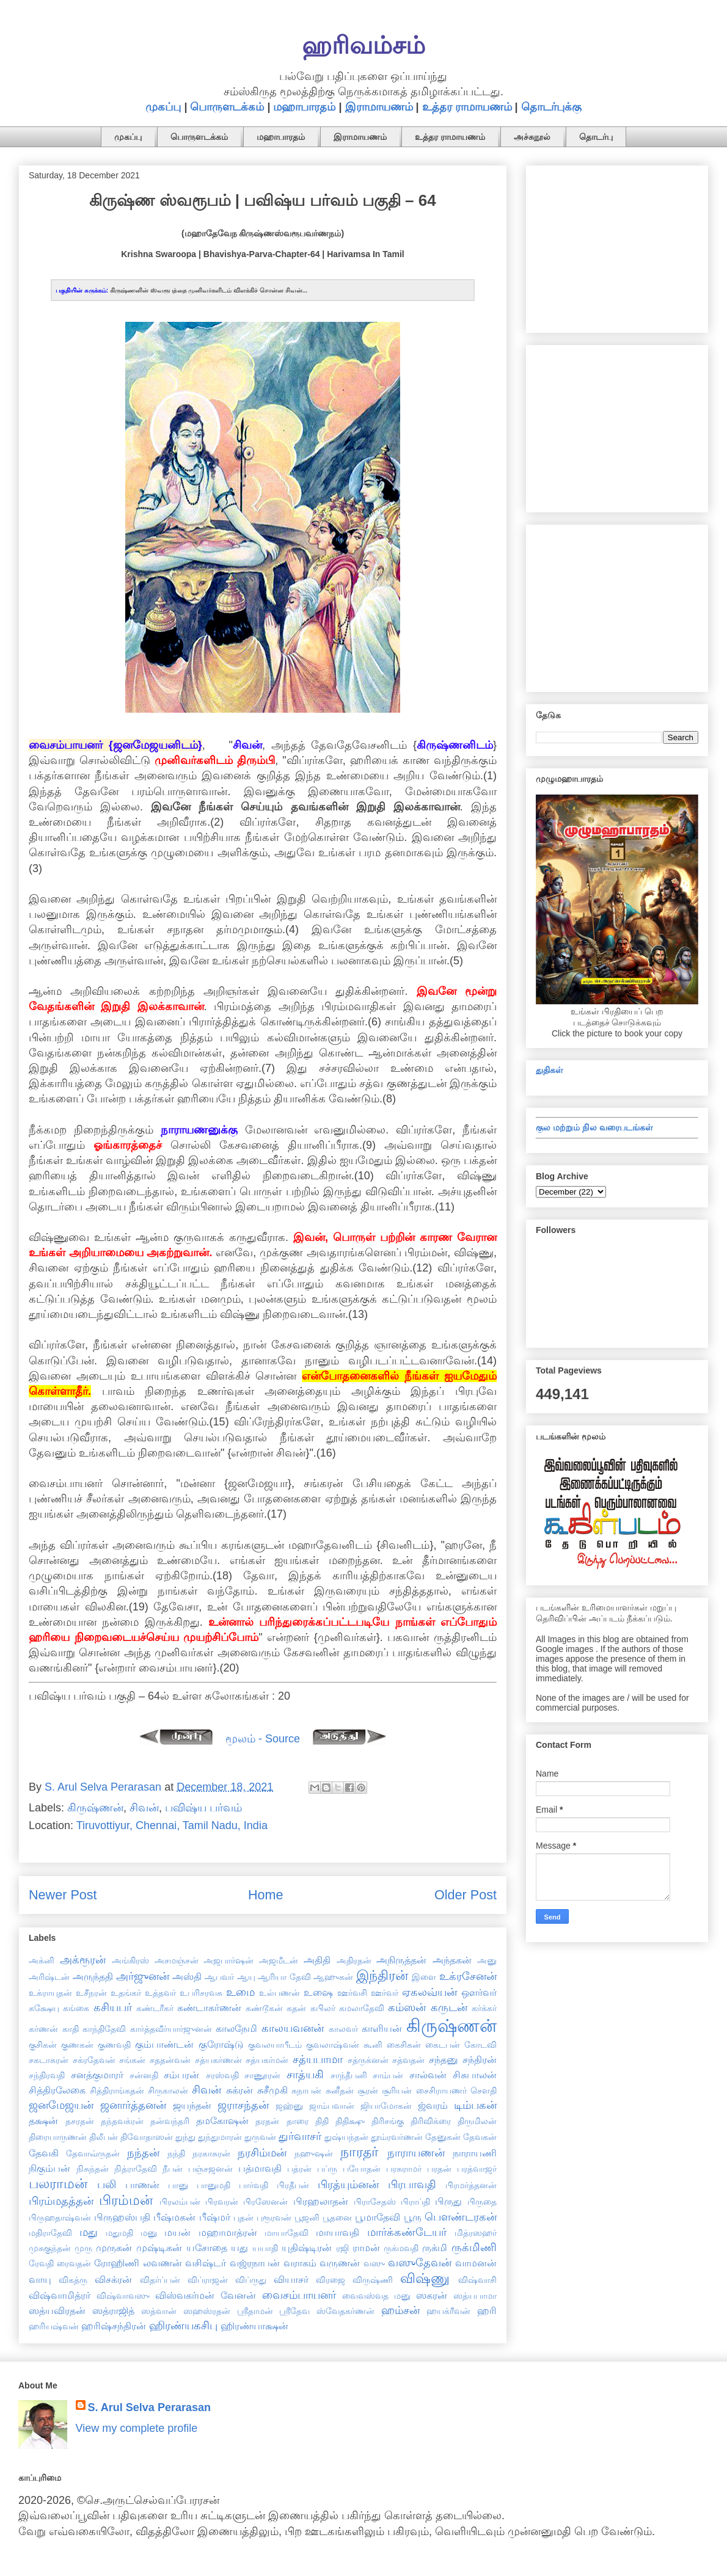  I want to click on அசமஞ்சன், so click(177, 1960).